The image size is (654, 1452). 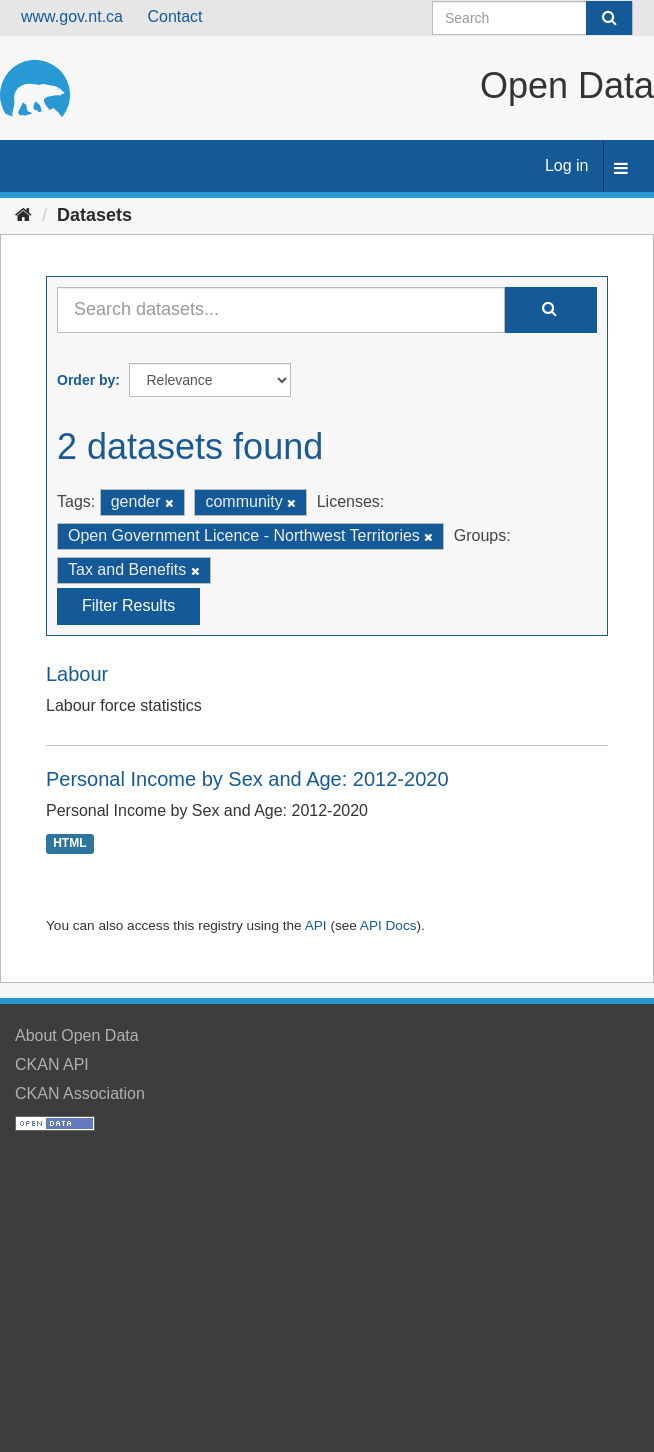 I want to click on HTML, so click(x=69, y=843).